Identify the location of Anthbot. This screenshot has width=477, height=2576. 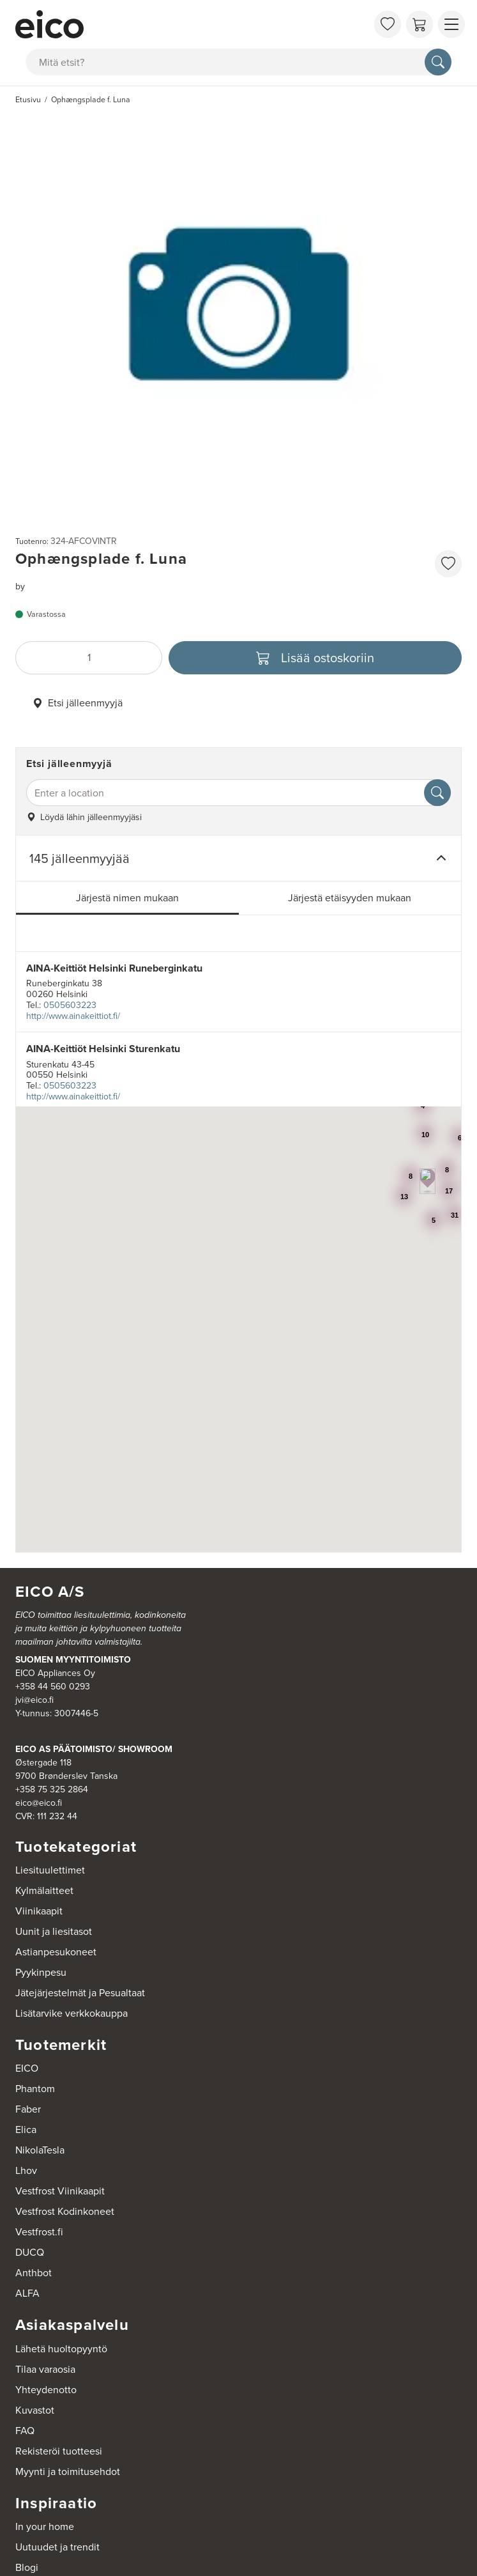
(33, 2272).